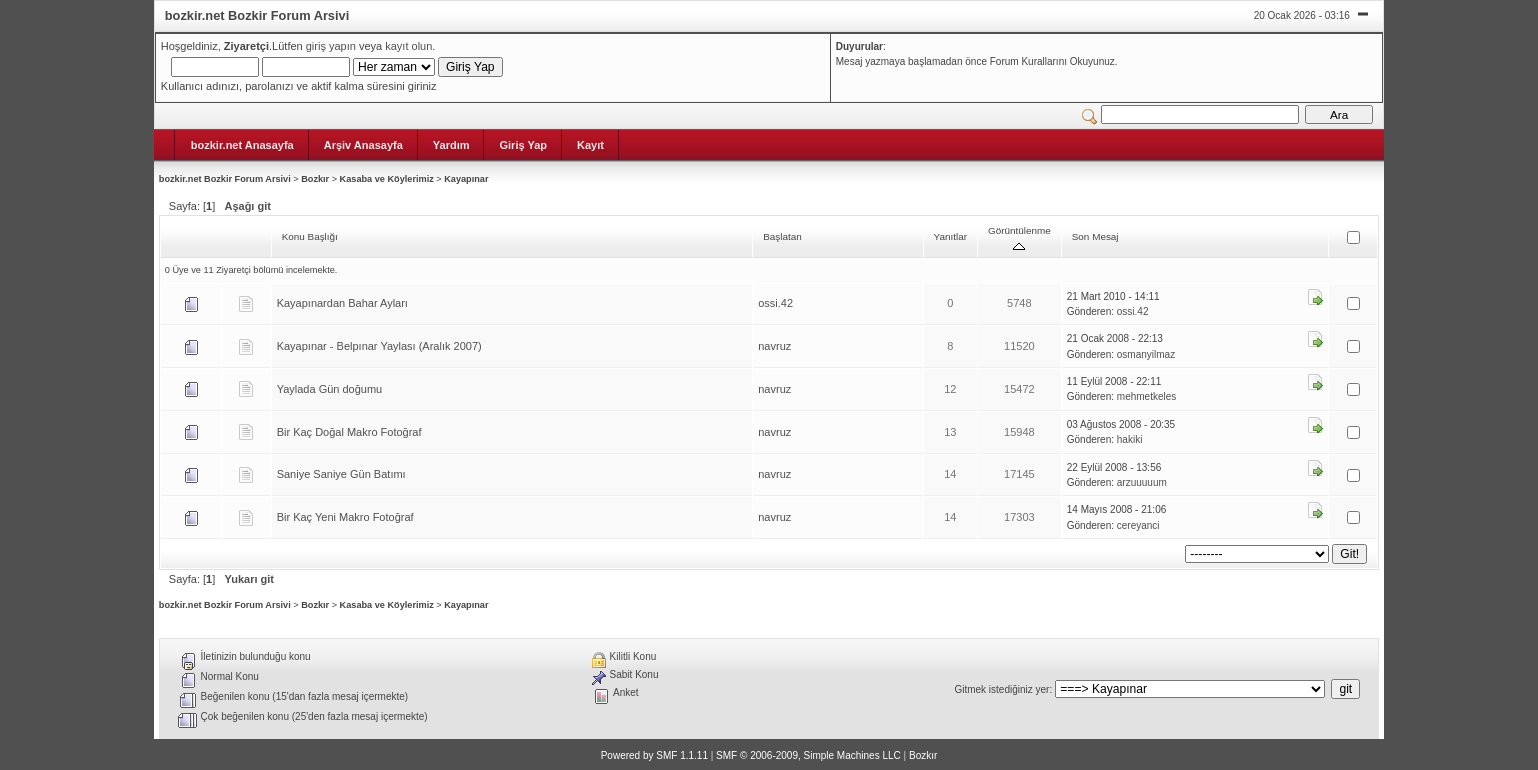  I want to click on Başlatan, so click(782, 236).